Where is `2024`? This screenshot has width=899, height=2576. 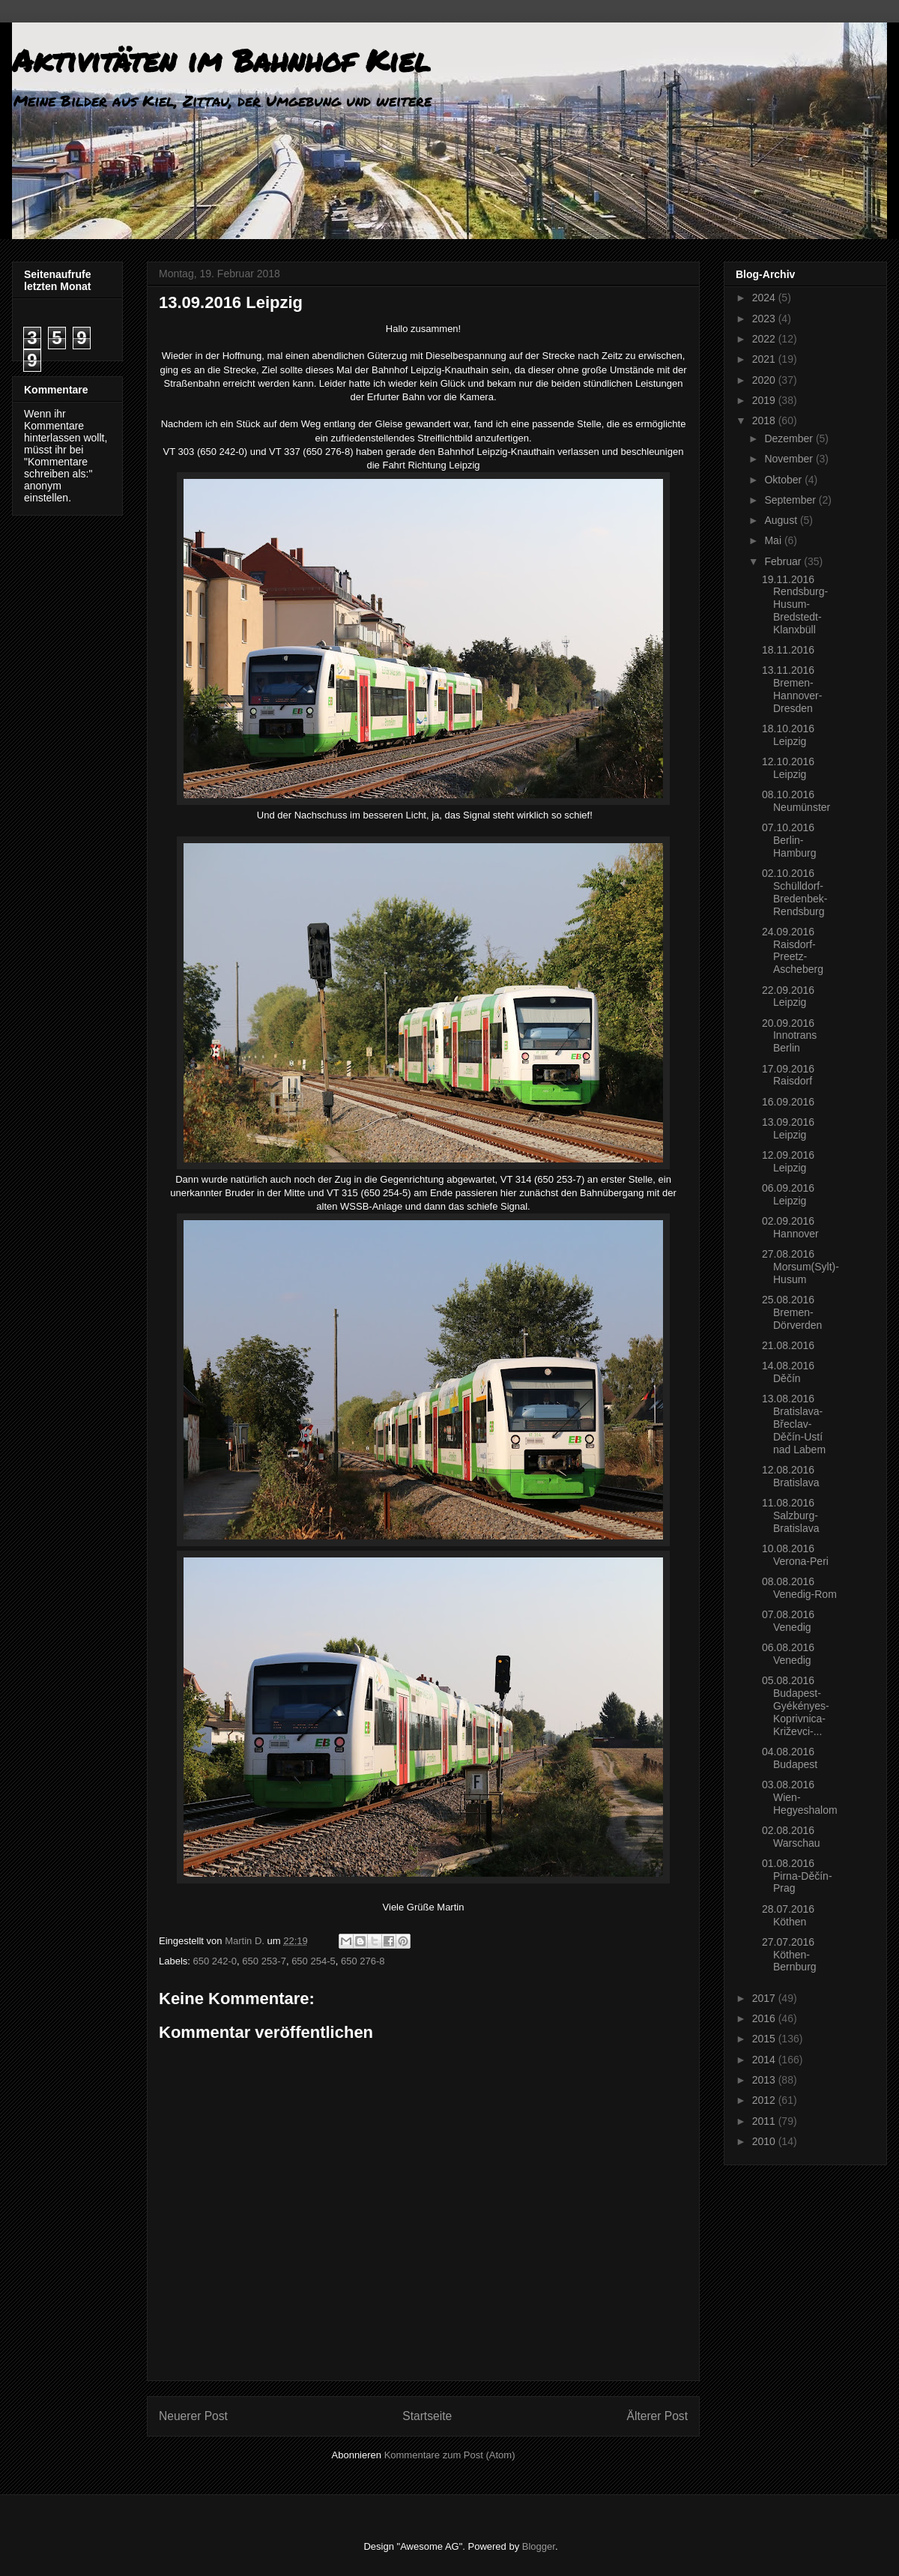 2024 is located at coordinates (765, 298).